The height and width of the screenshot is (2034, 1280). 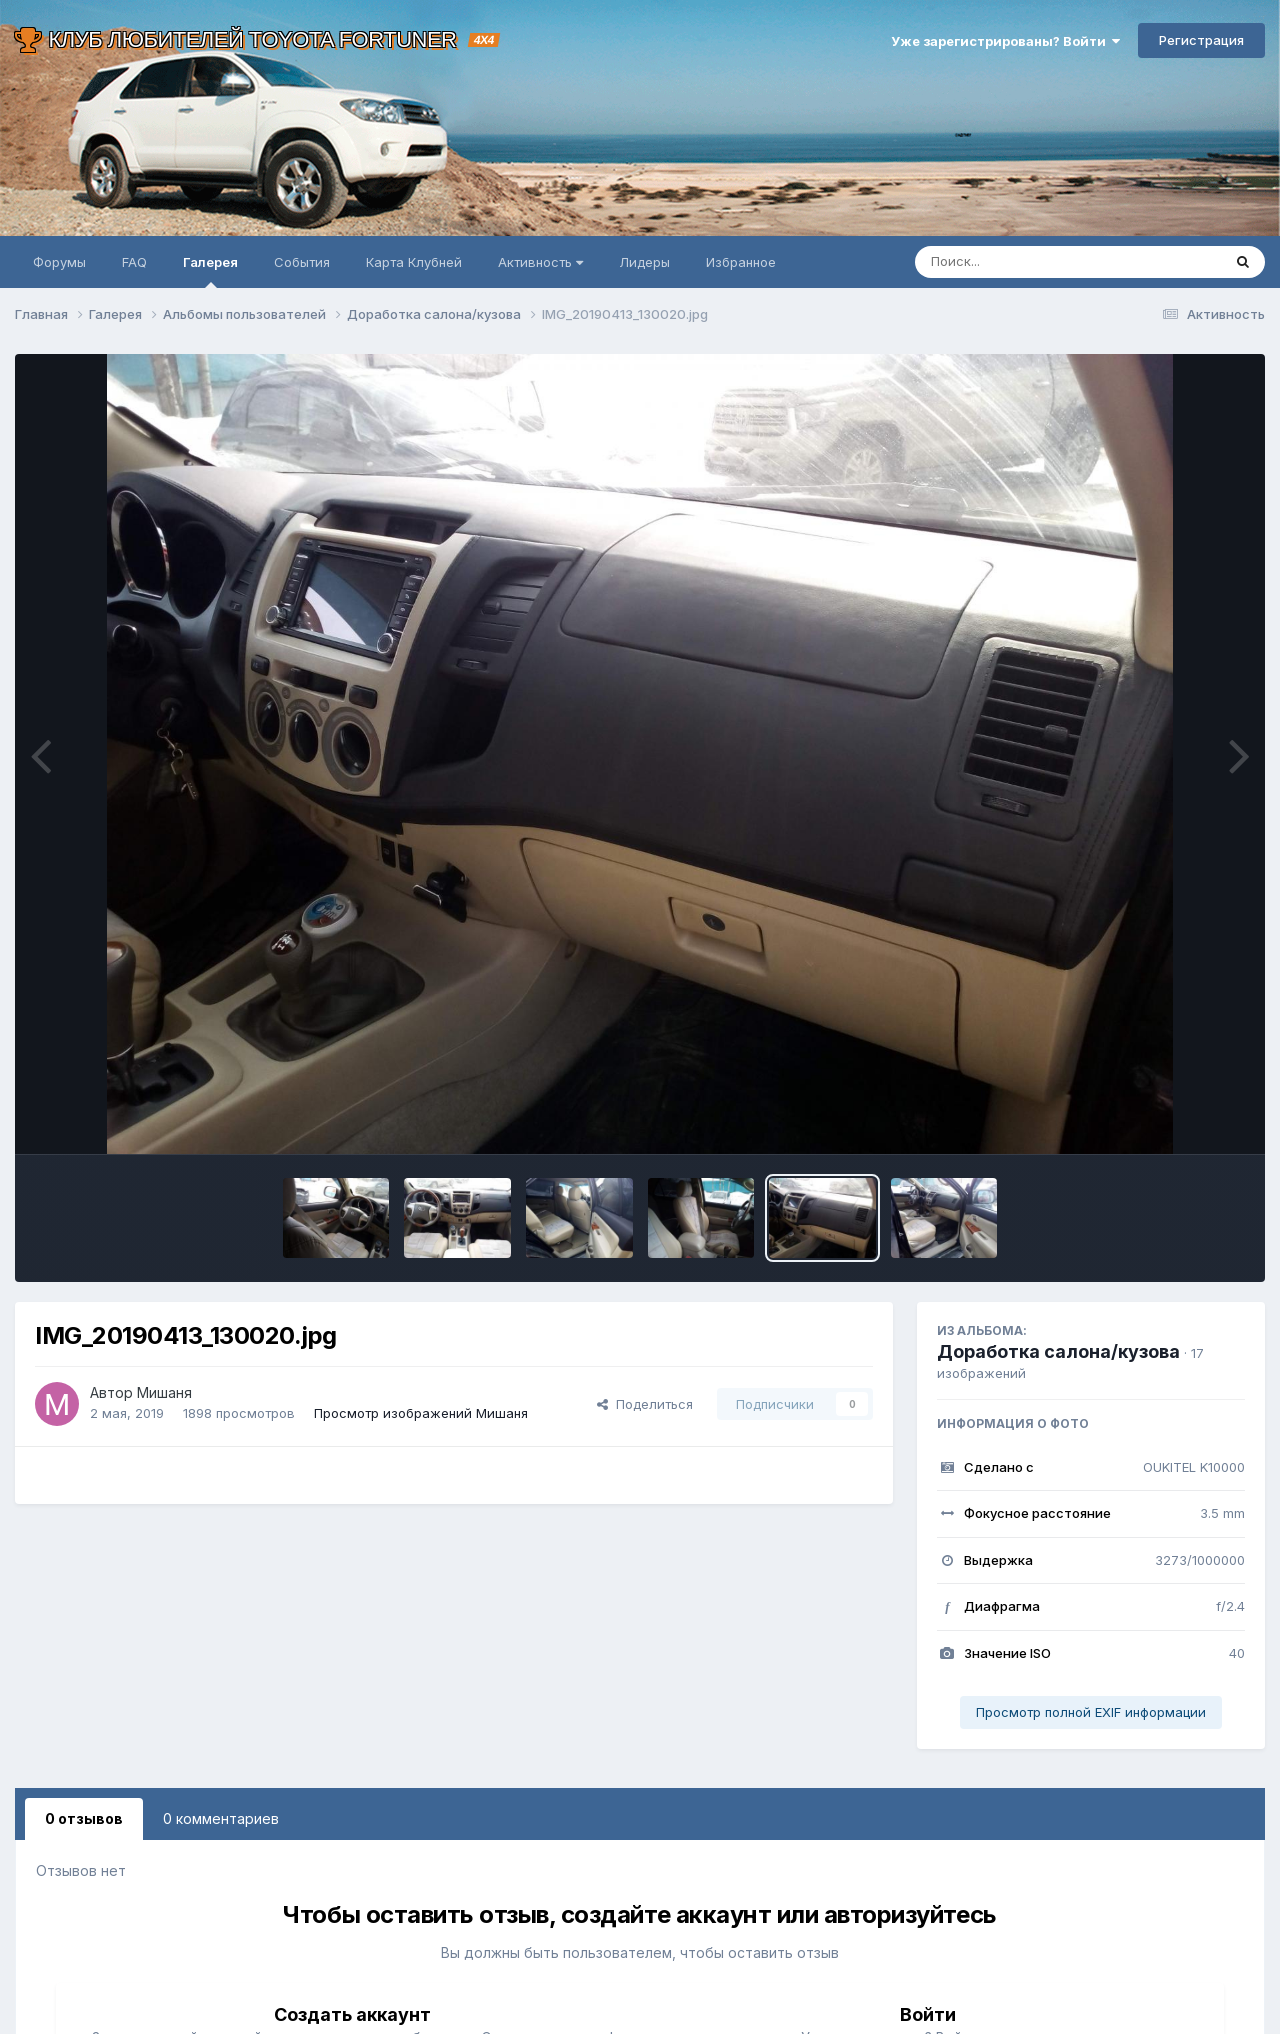 I want to click on Уже зарегистрированы? Войти, so click(x=1005, y=41).